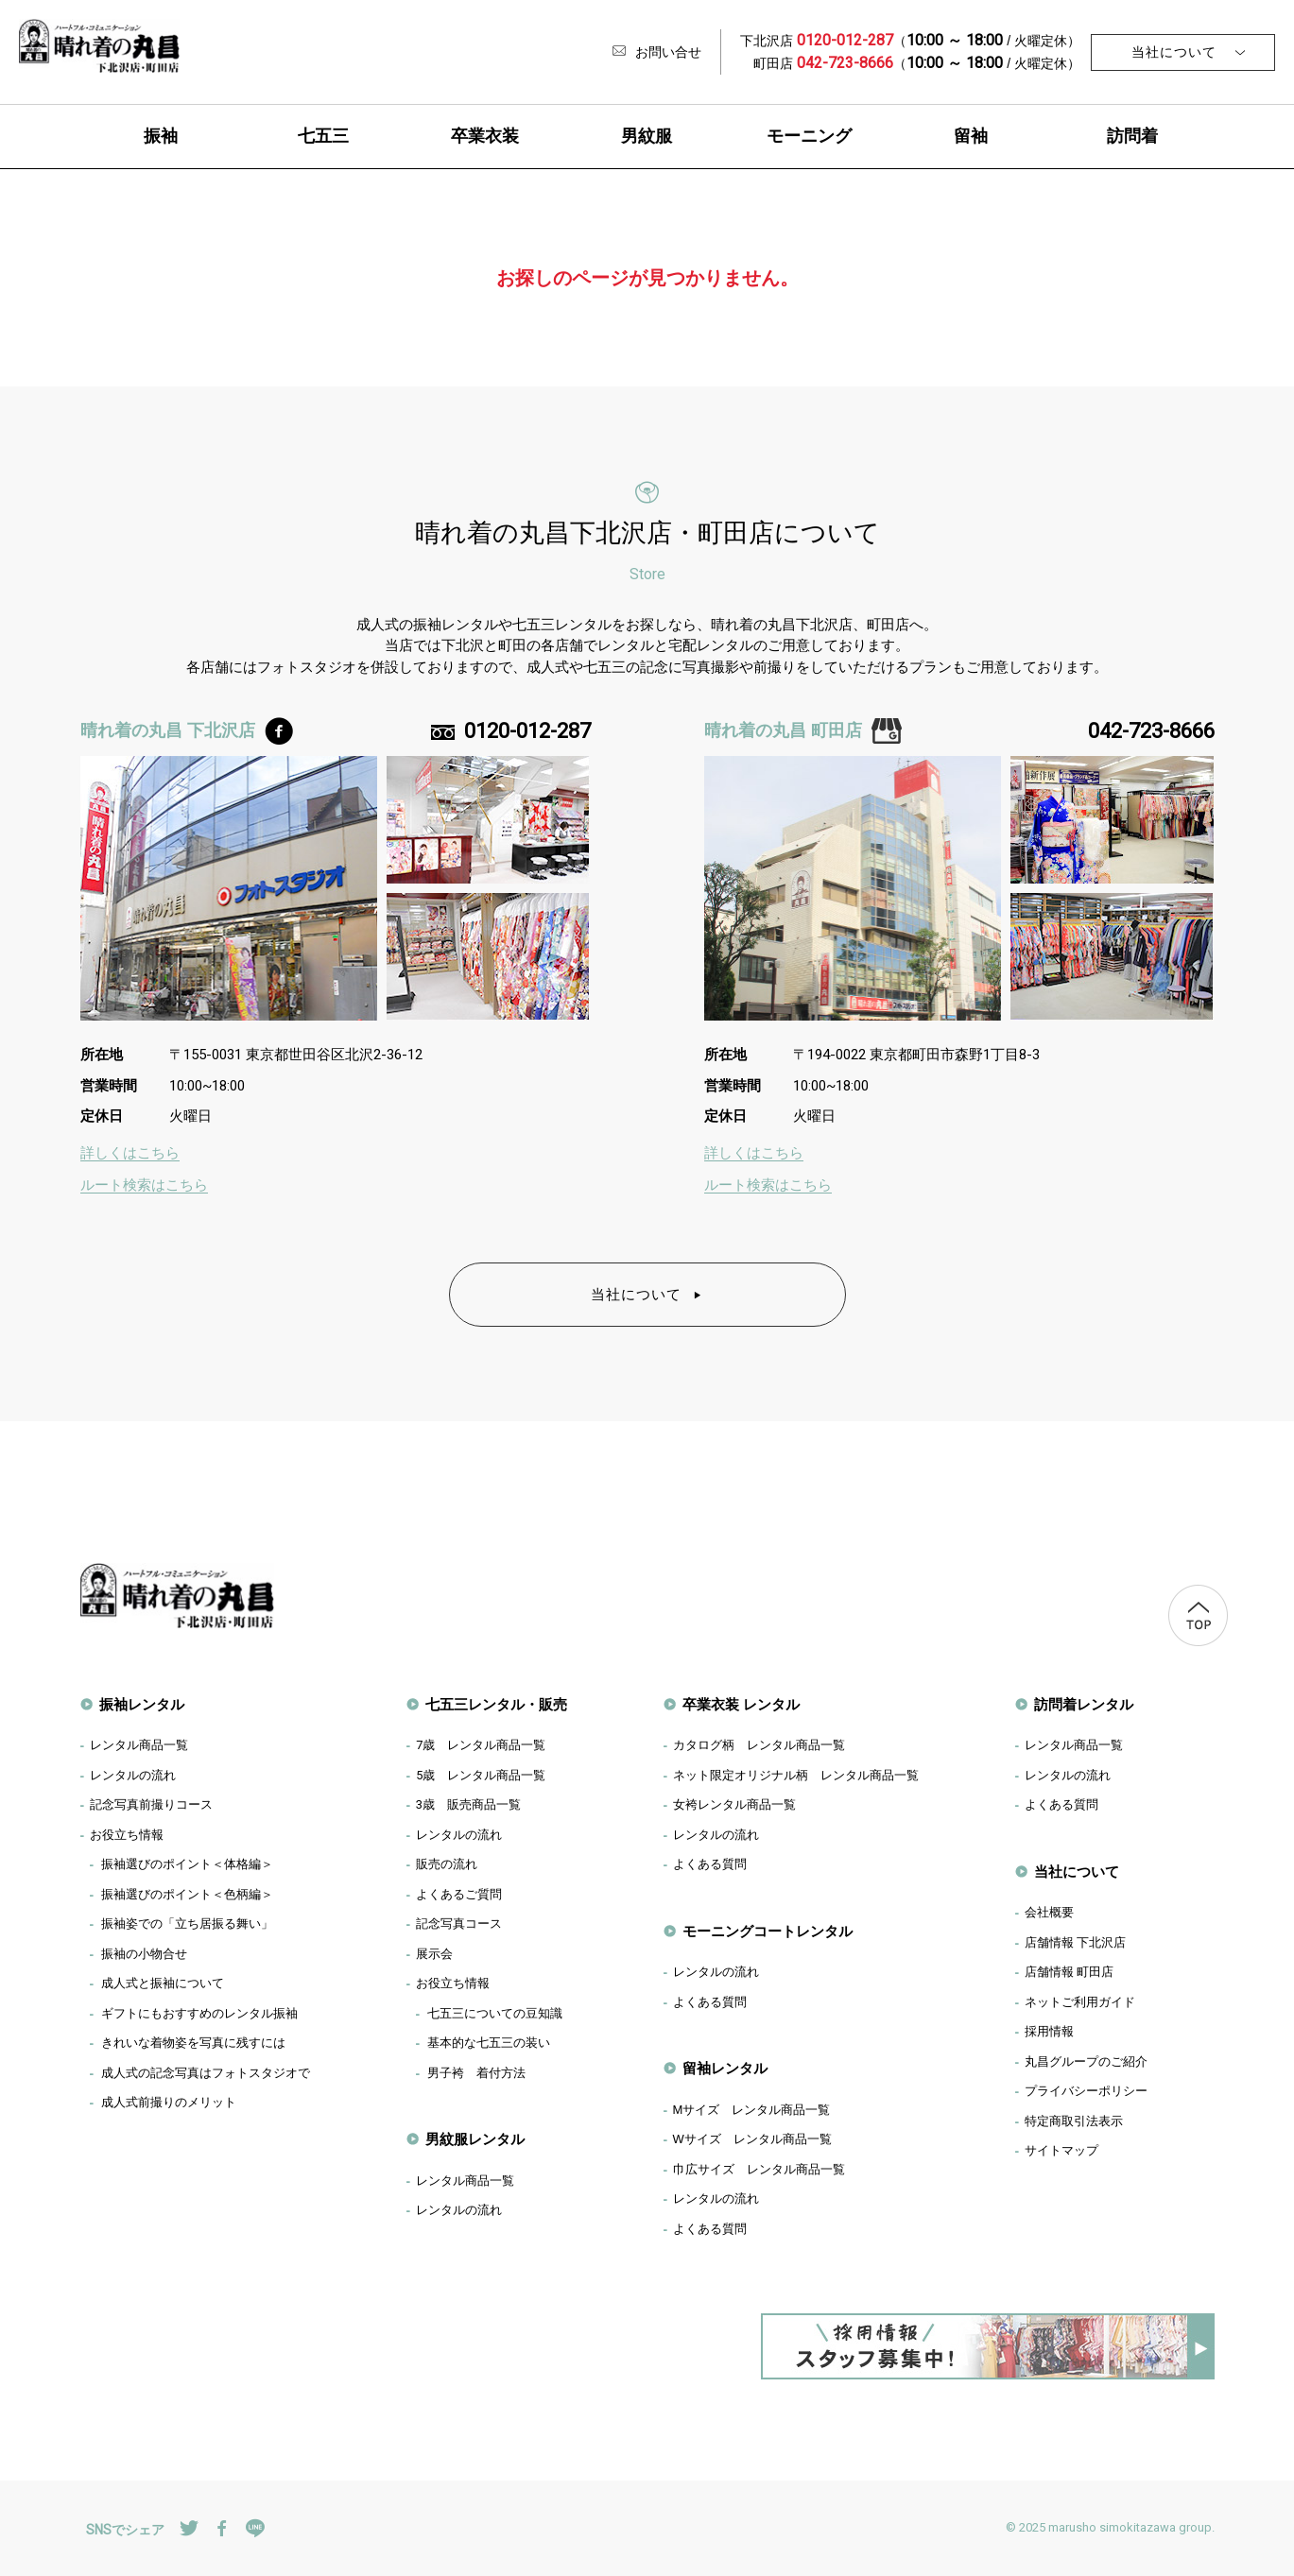 The height and width of the screenshot is (2576, 1294). Describe the element at coordinates (485, 136) in the screenshot. I see `卒業衣装` at that location.